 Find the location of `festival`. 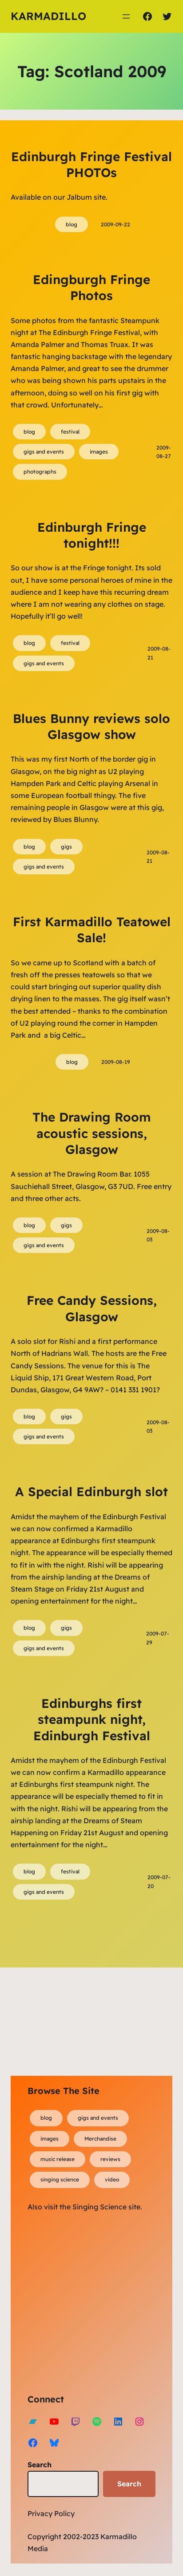

festival is located at coordinates (70, 431).